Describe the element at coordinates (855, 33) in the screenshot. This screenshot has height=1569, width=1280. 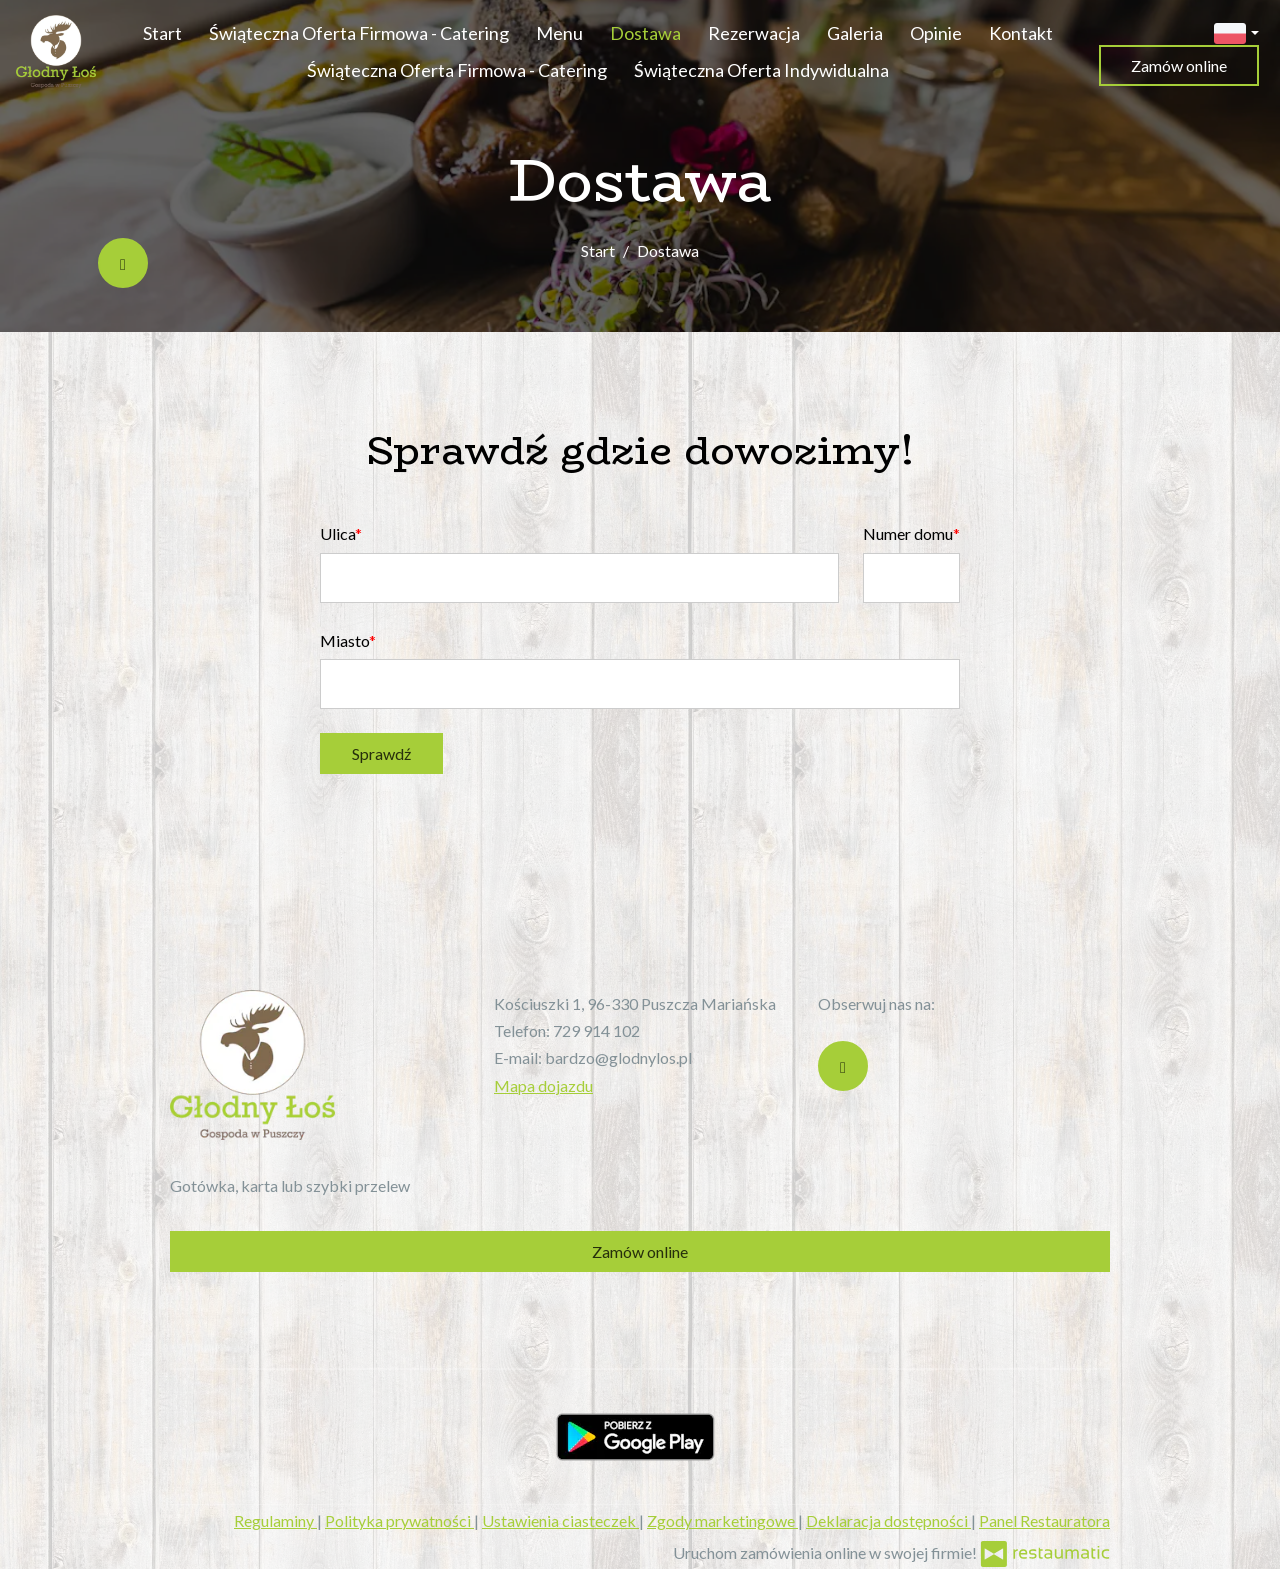
I see `Galeria` at that location.